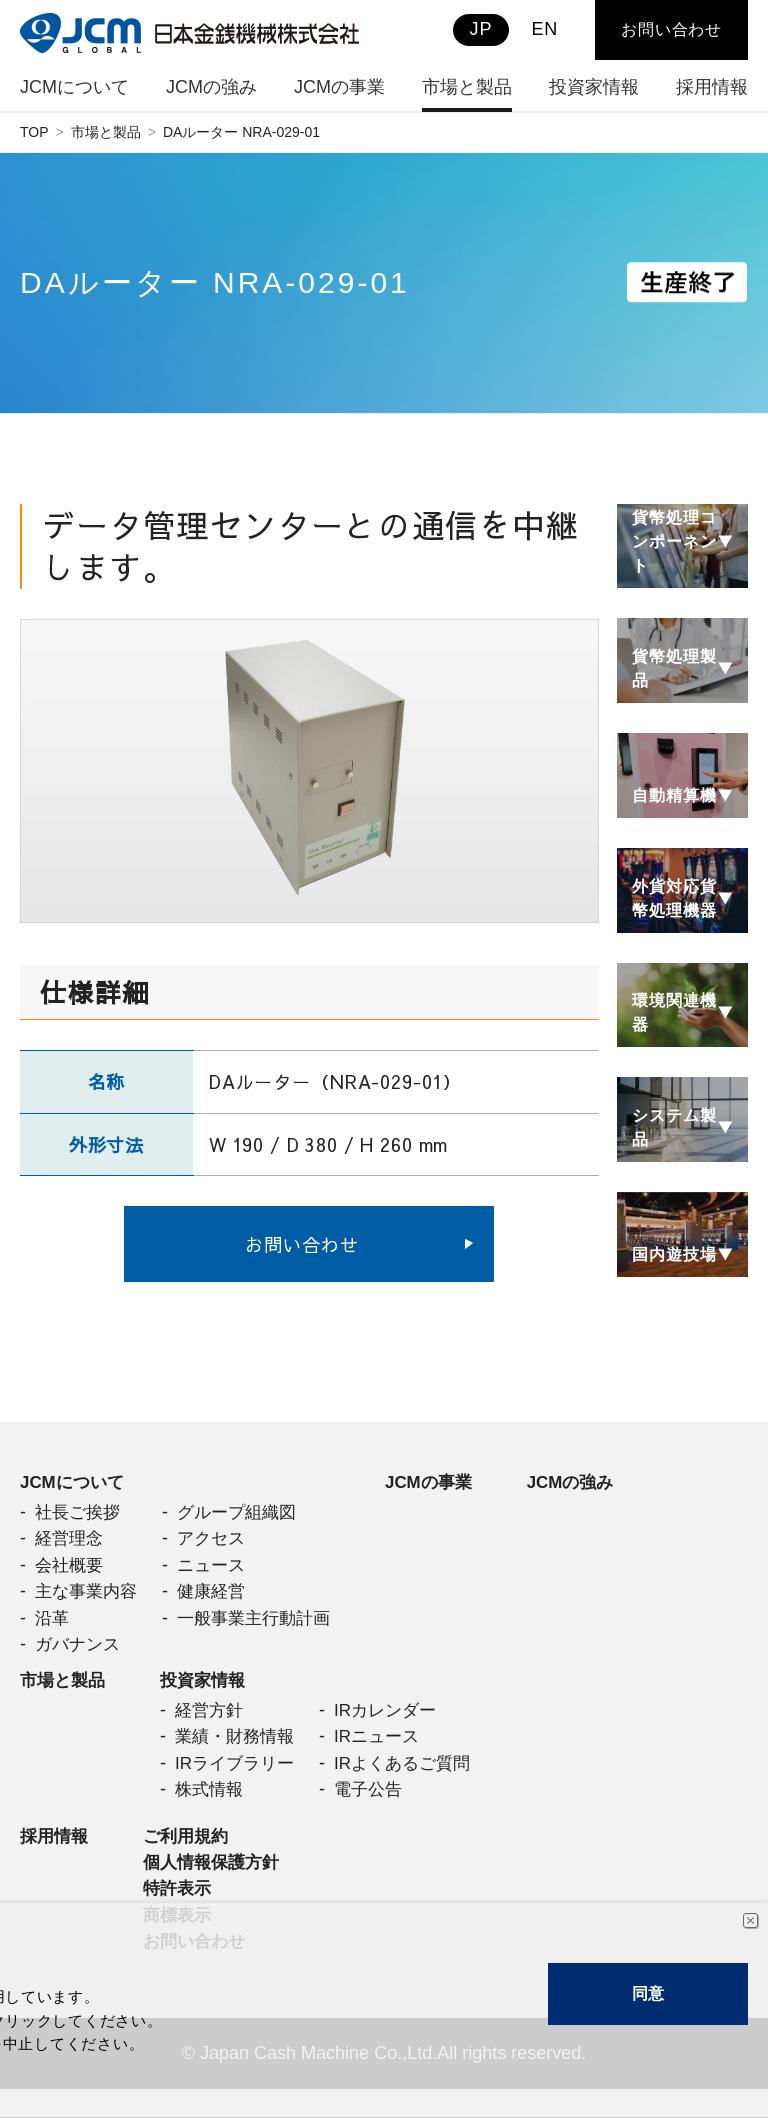 This screenshot has height=2118, width=768. What do you see at coordinates (210, 1693) in the screenshot?
I see `投資家情報` at bounding box center [210, 1693].